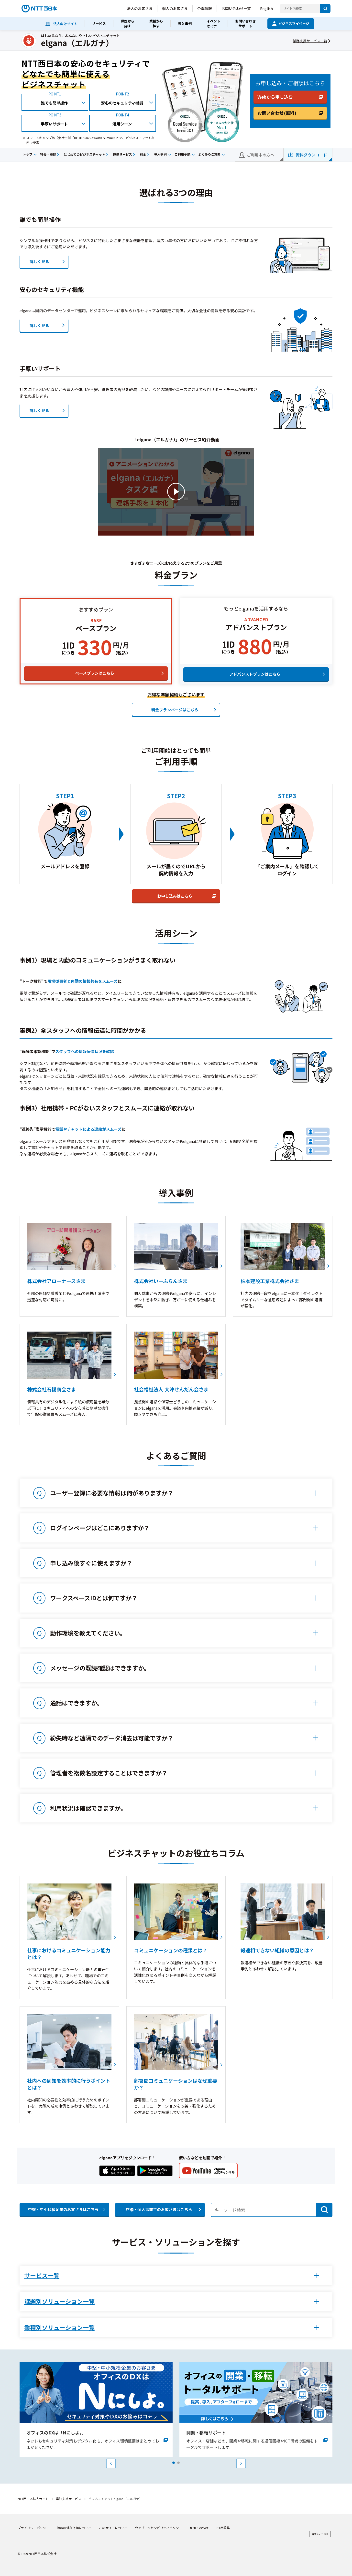 This screenshot has width=352, height=2576. I want to click on 法人のお客さま, so click(140, 8).